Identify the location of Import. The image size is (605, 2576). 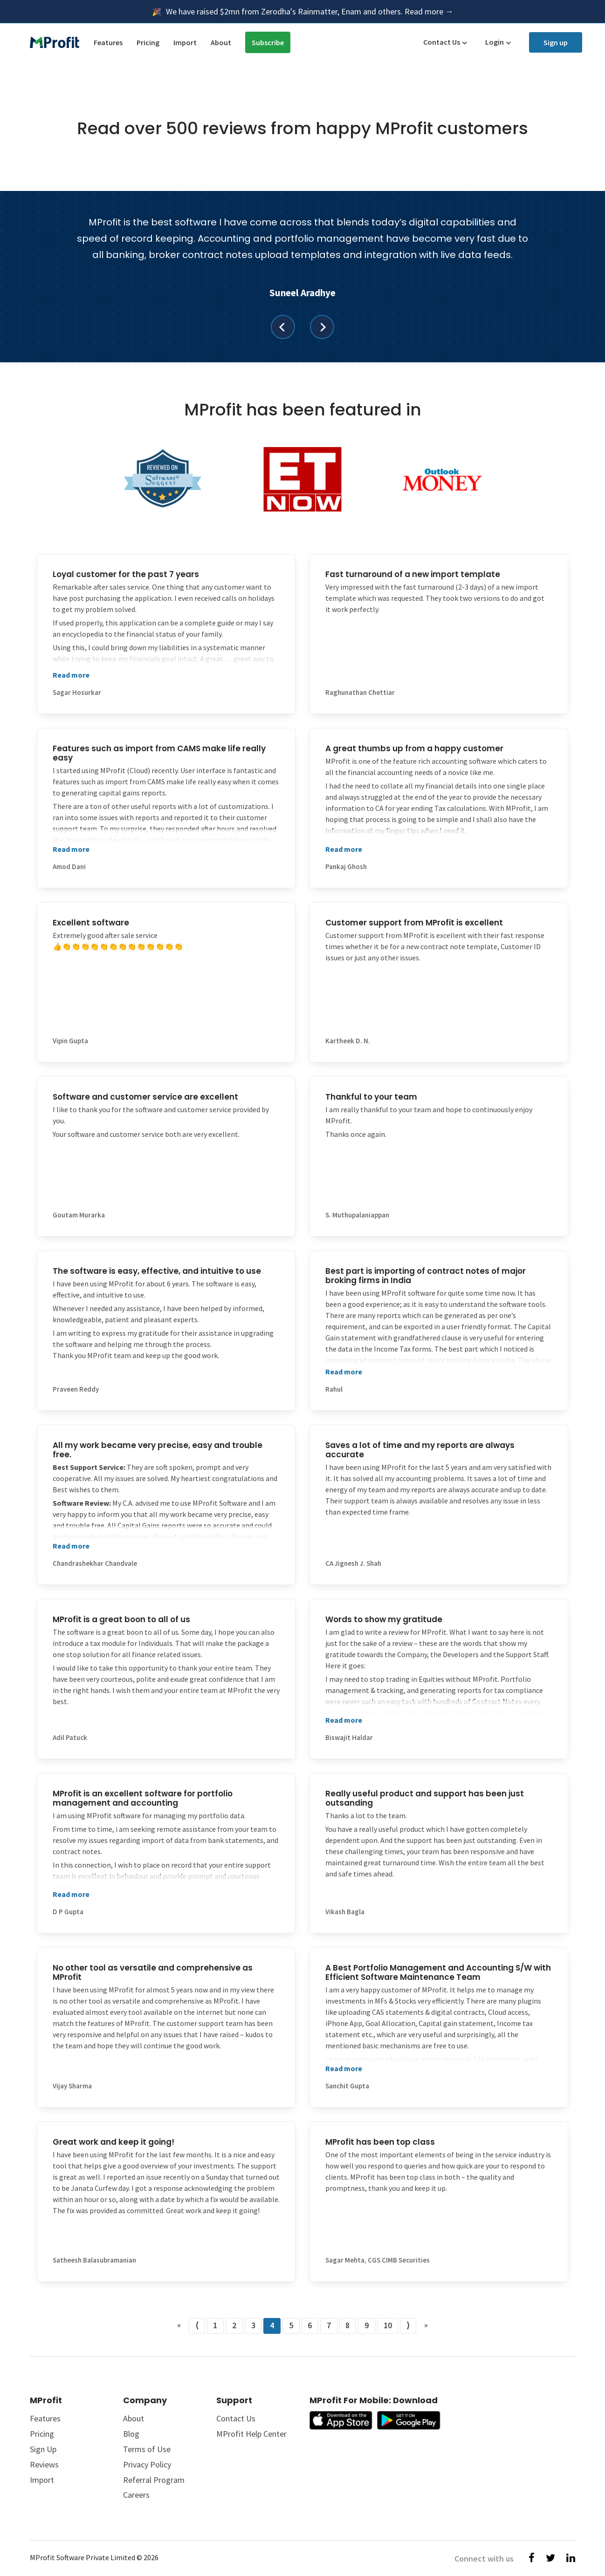
(185, 42).